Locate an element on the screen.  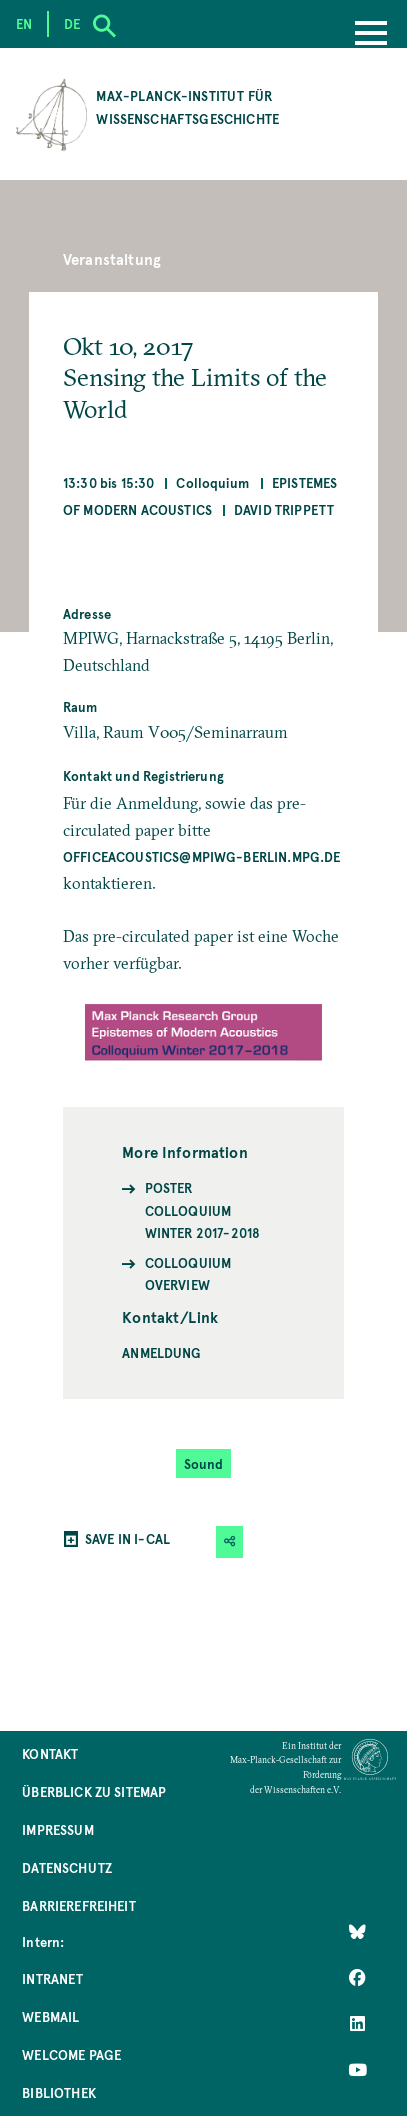
Welcome Page is located at coordinates (71, 2054).